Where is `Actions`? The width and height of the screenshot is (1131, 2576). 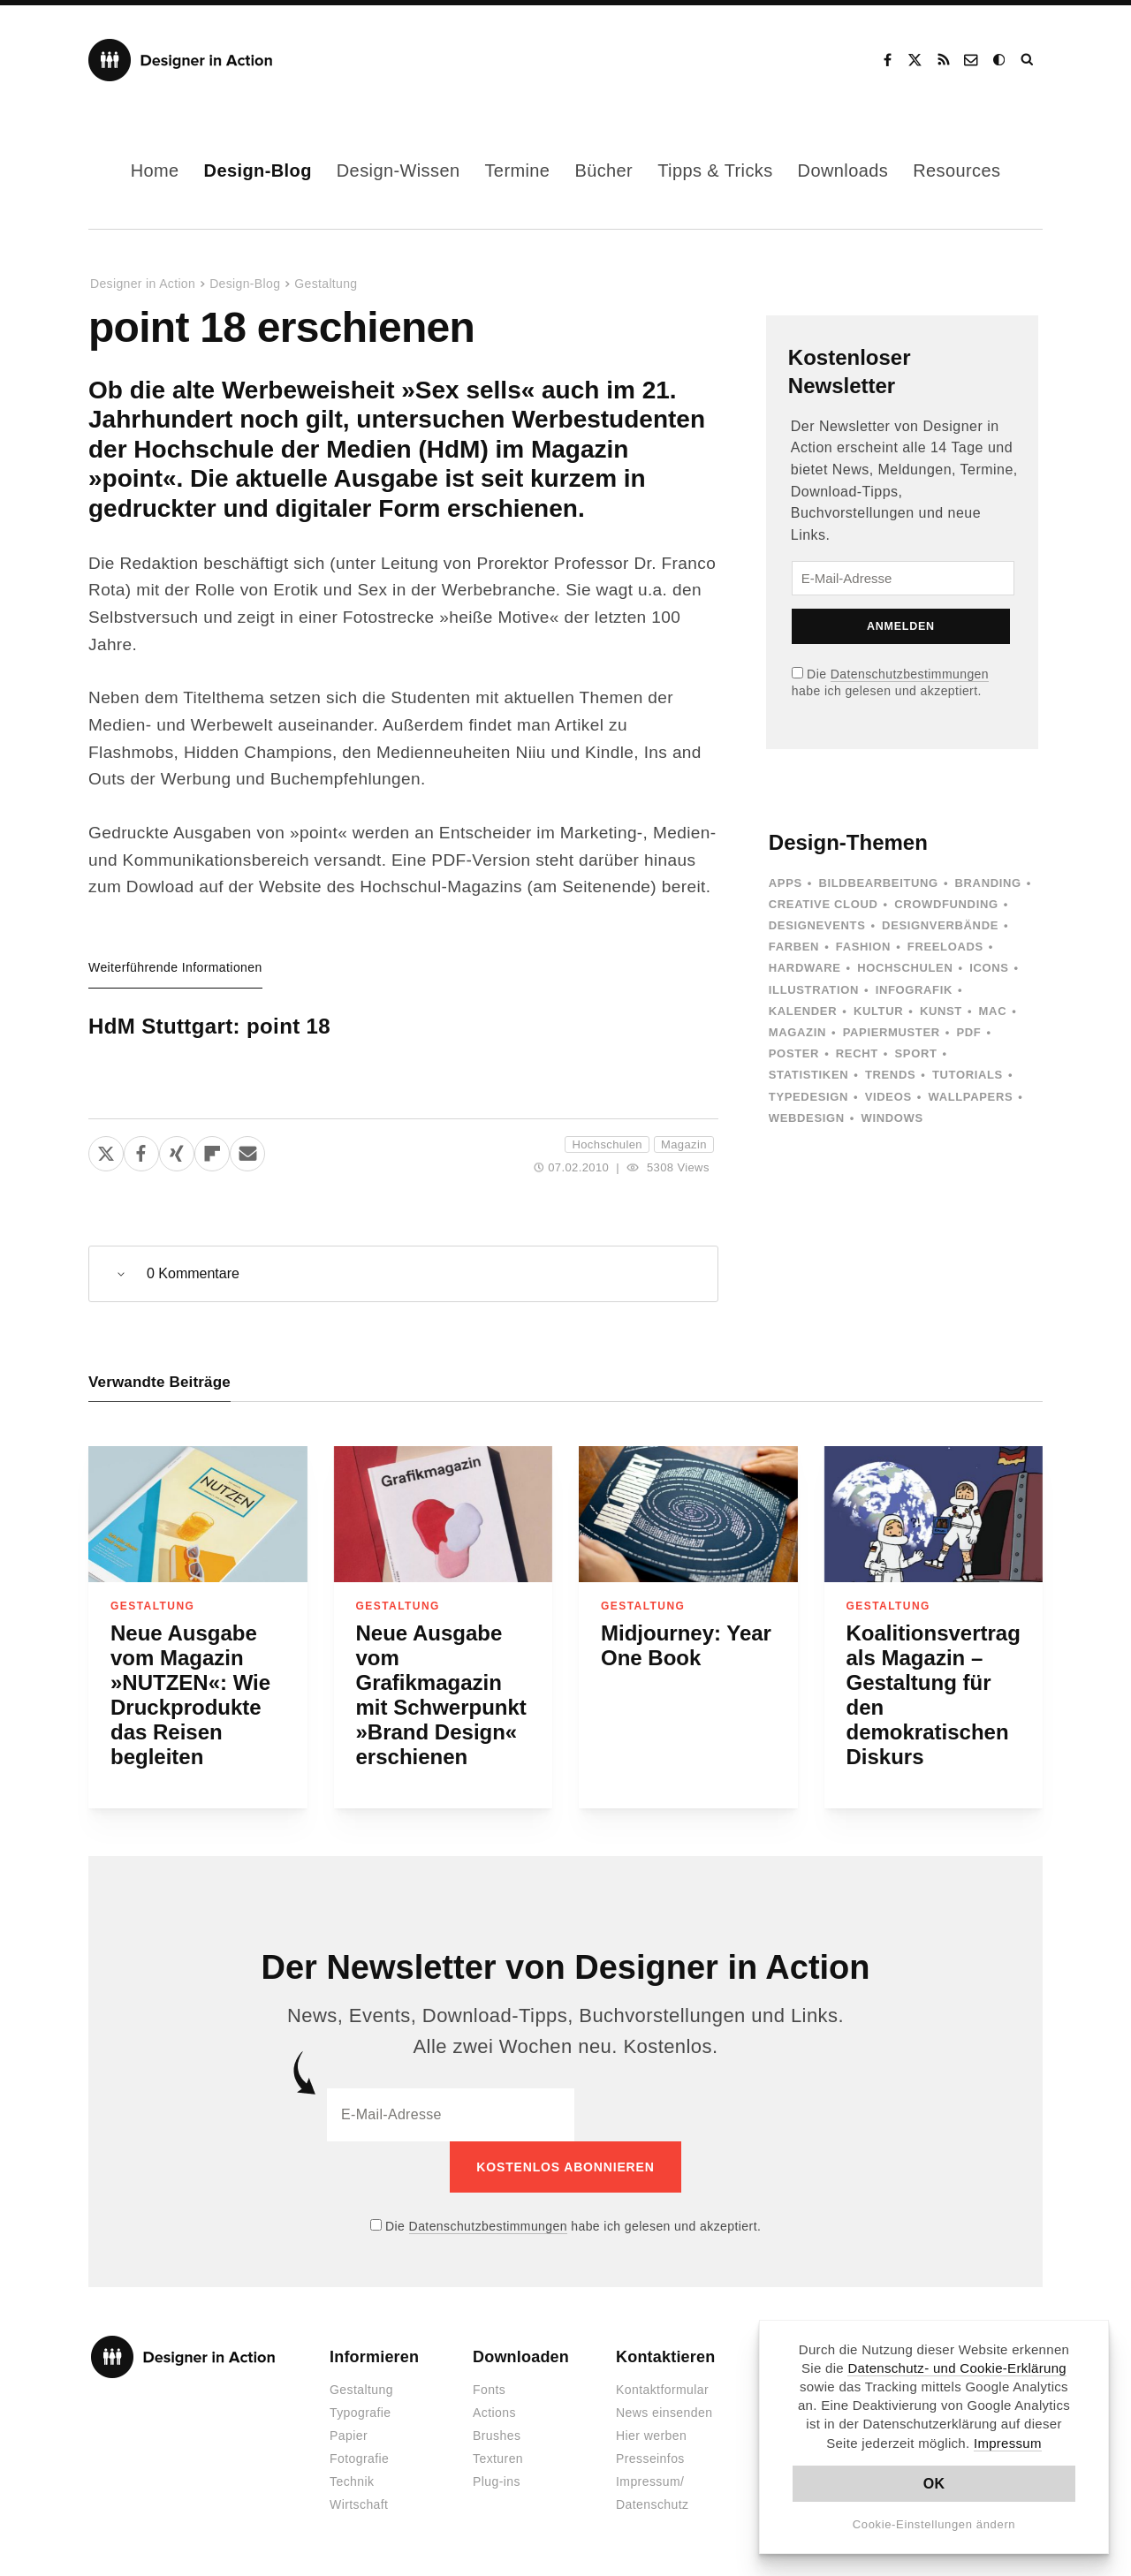
Actions is located at coordinates (494, 2413).